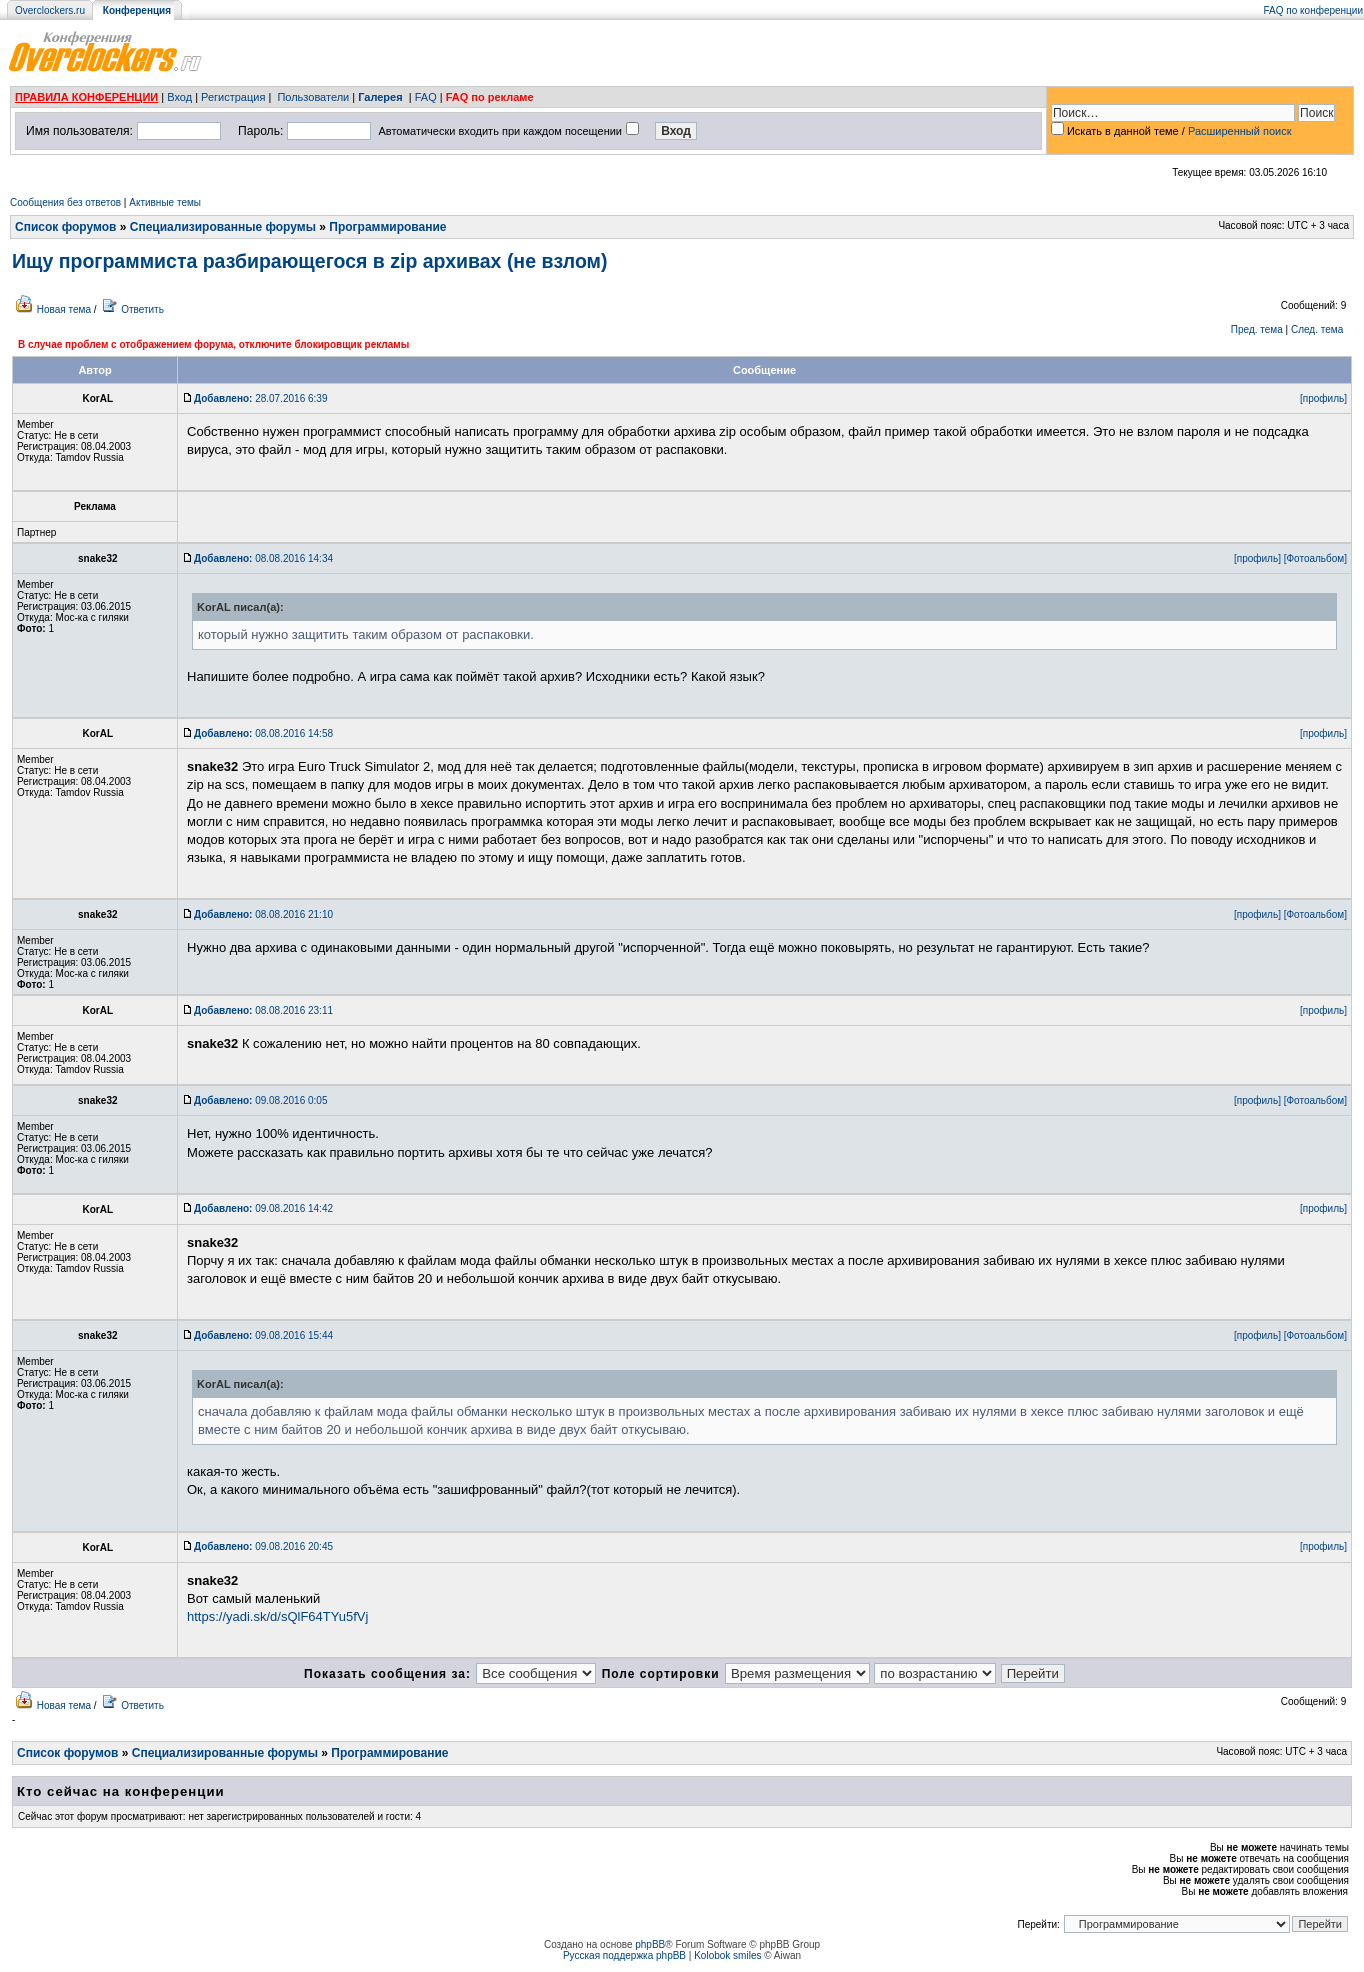 The height and width of the screenshot is (1972, 1364). Describe the element at coordinates (263, 914) in the screenshot. I see `08.08.2016 21:10` at that location.